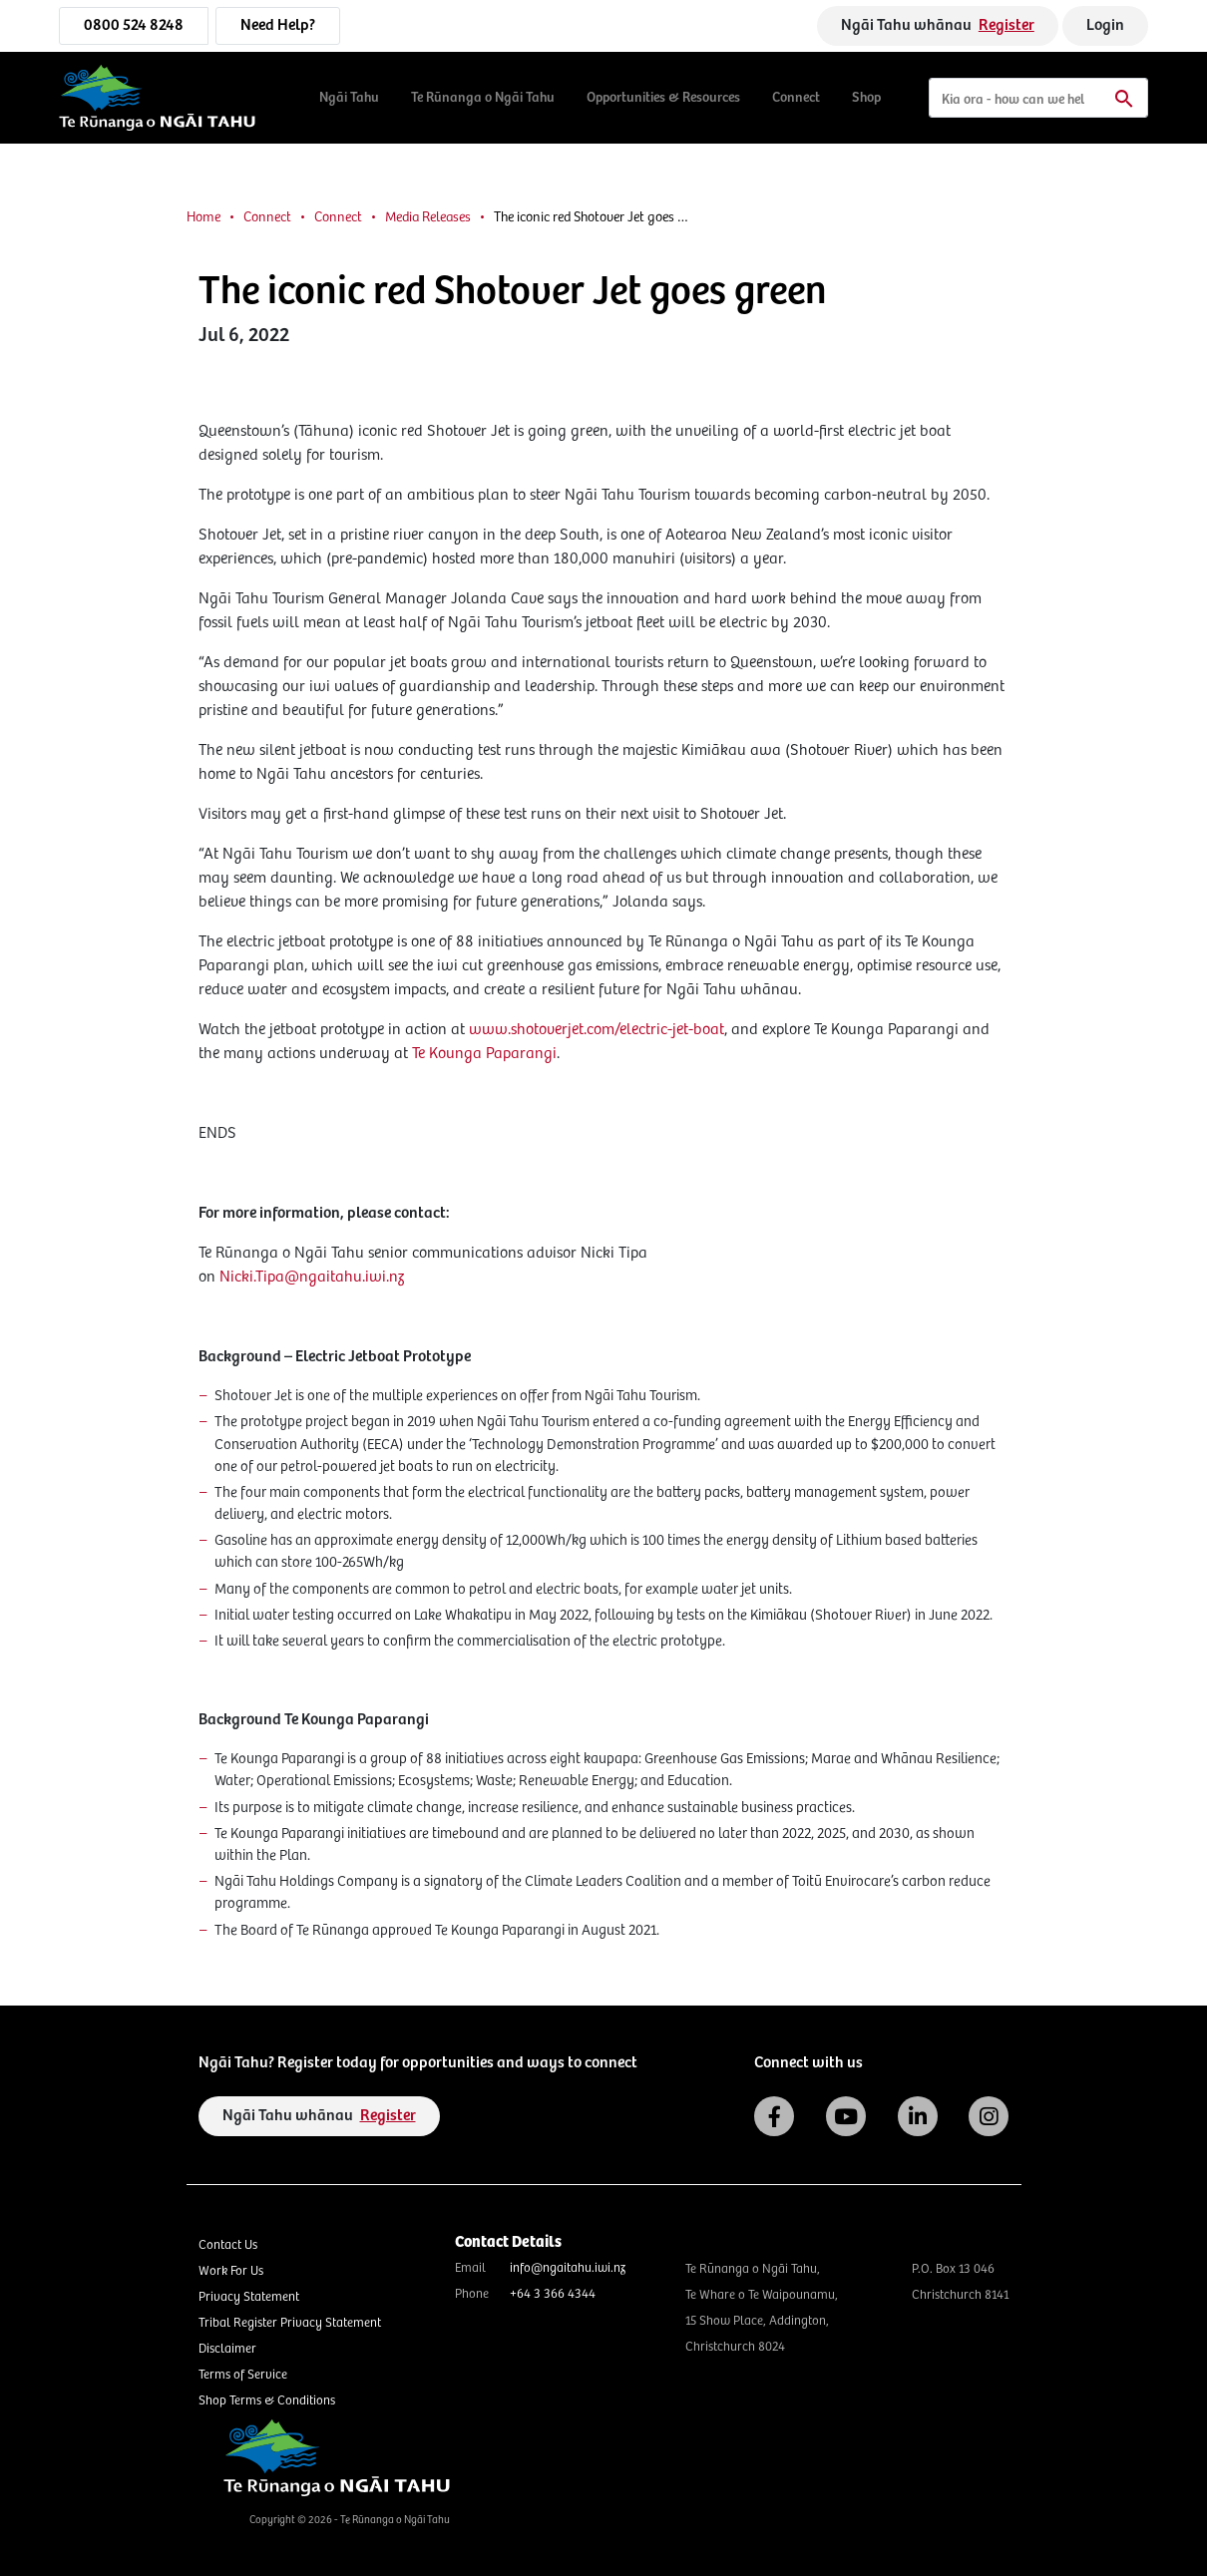  I want to click on [Search], so click(1038, 98).